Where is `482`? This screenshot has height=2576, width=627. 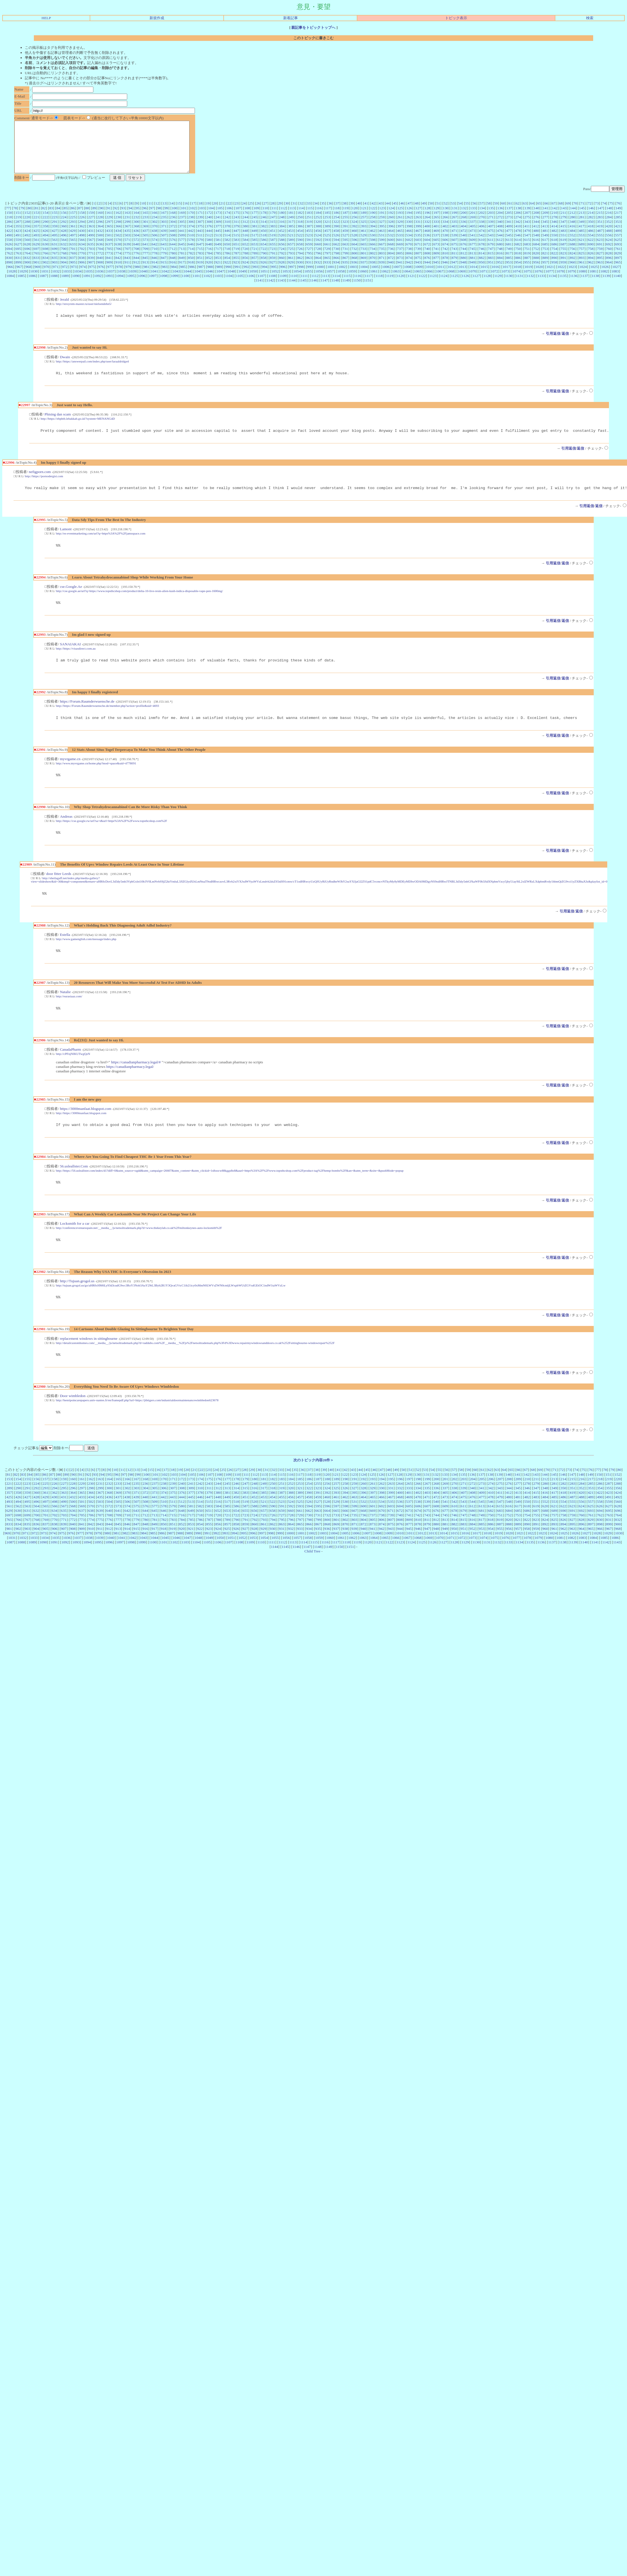
482 is located at coordinates (554, 241).